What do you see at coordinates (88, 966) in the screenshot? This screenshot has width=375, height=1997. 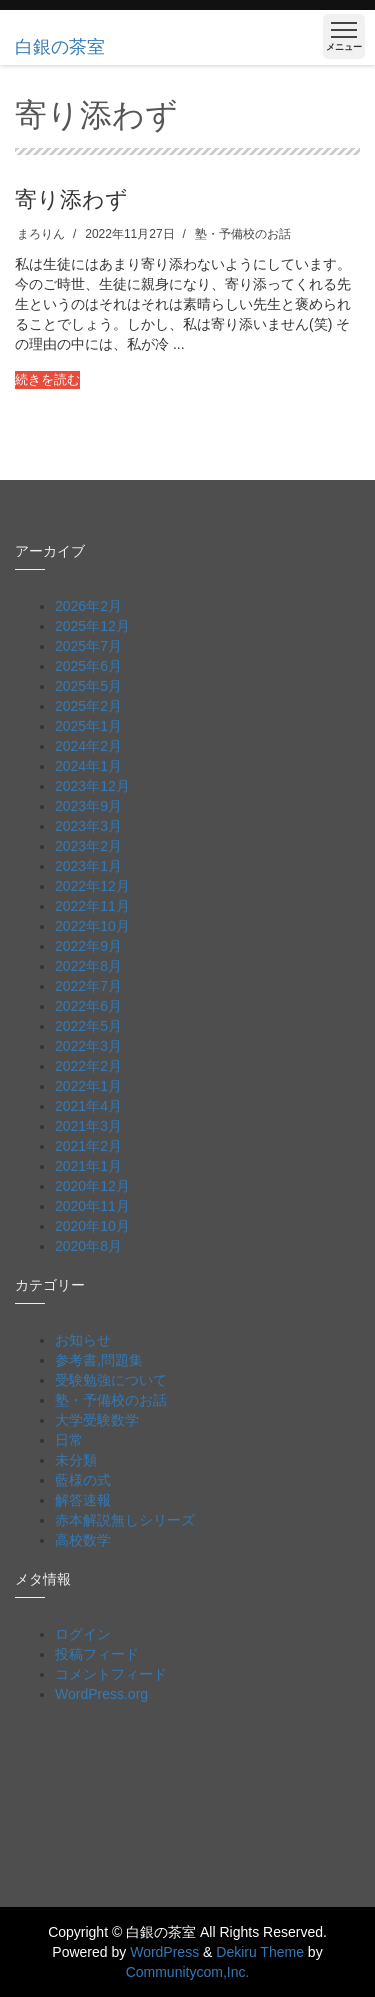 I see `2022年8月` at bounding box center [88, 966].